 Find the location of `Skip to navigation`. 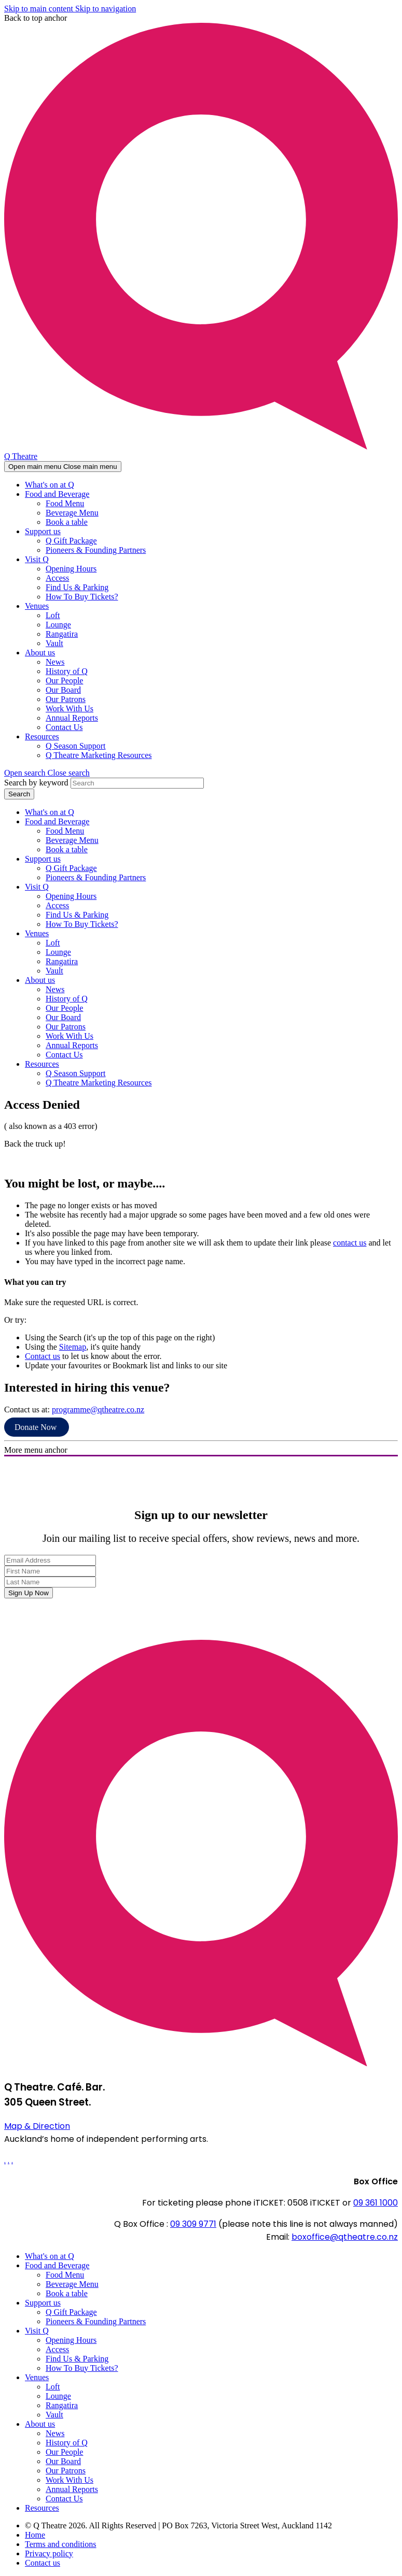

Skip to navigation is located at coordinates (105, 8).